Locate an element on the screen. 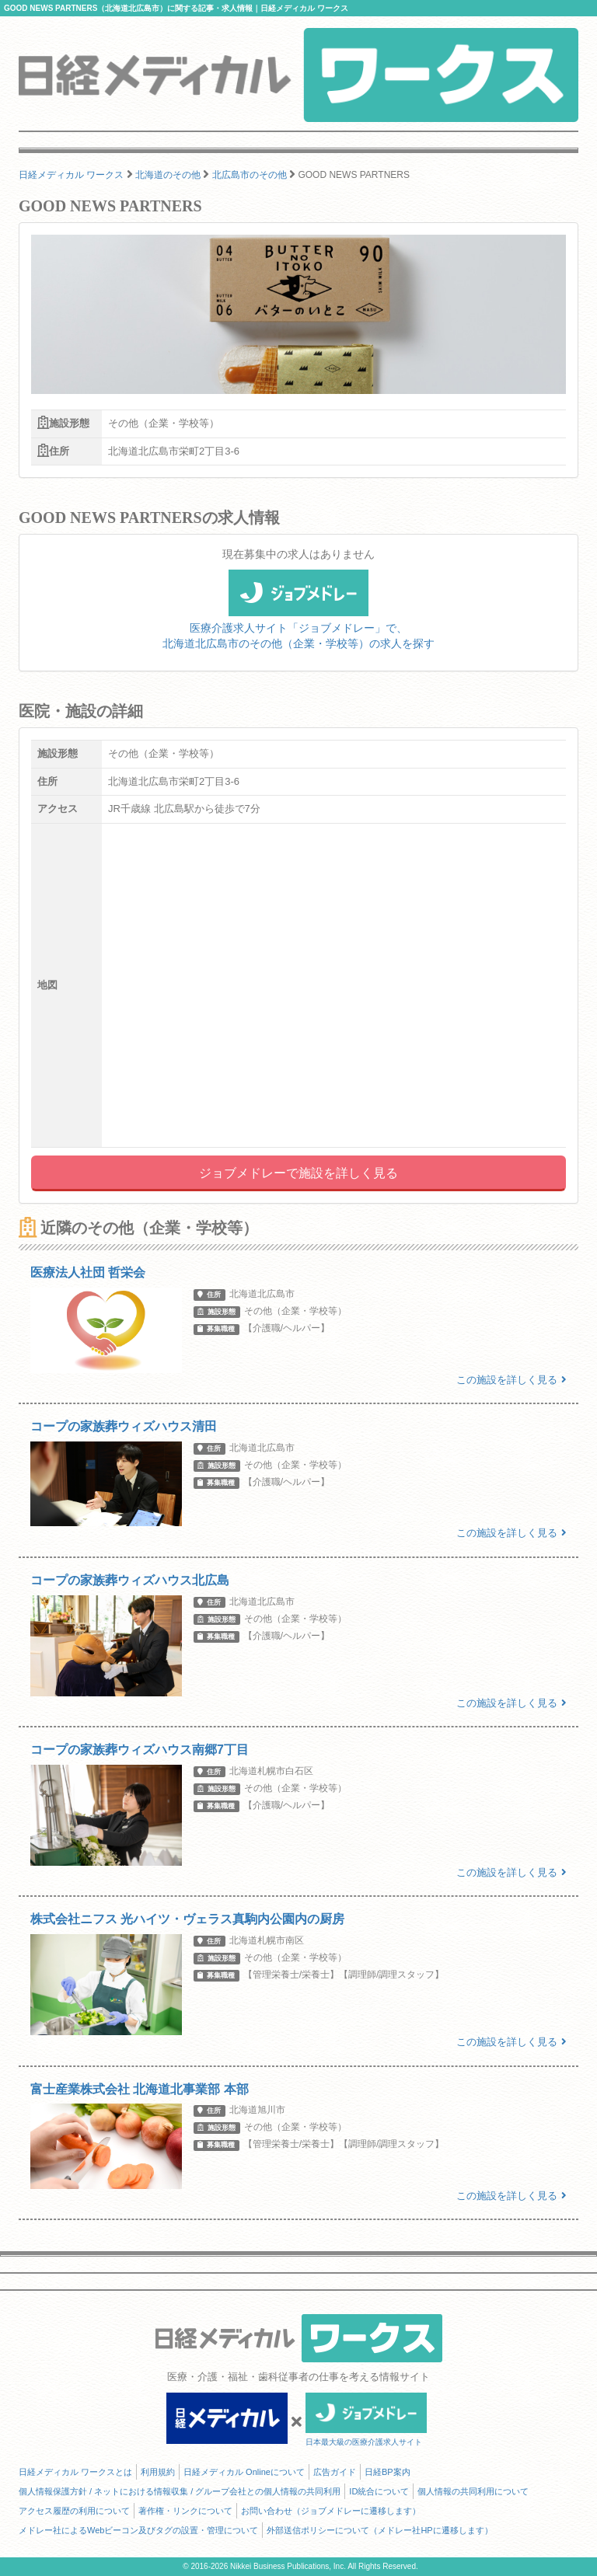 This screenshot has height=2576, width=597. 著作権・リンクについて is located at coordinates (185, 2510).